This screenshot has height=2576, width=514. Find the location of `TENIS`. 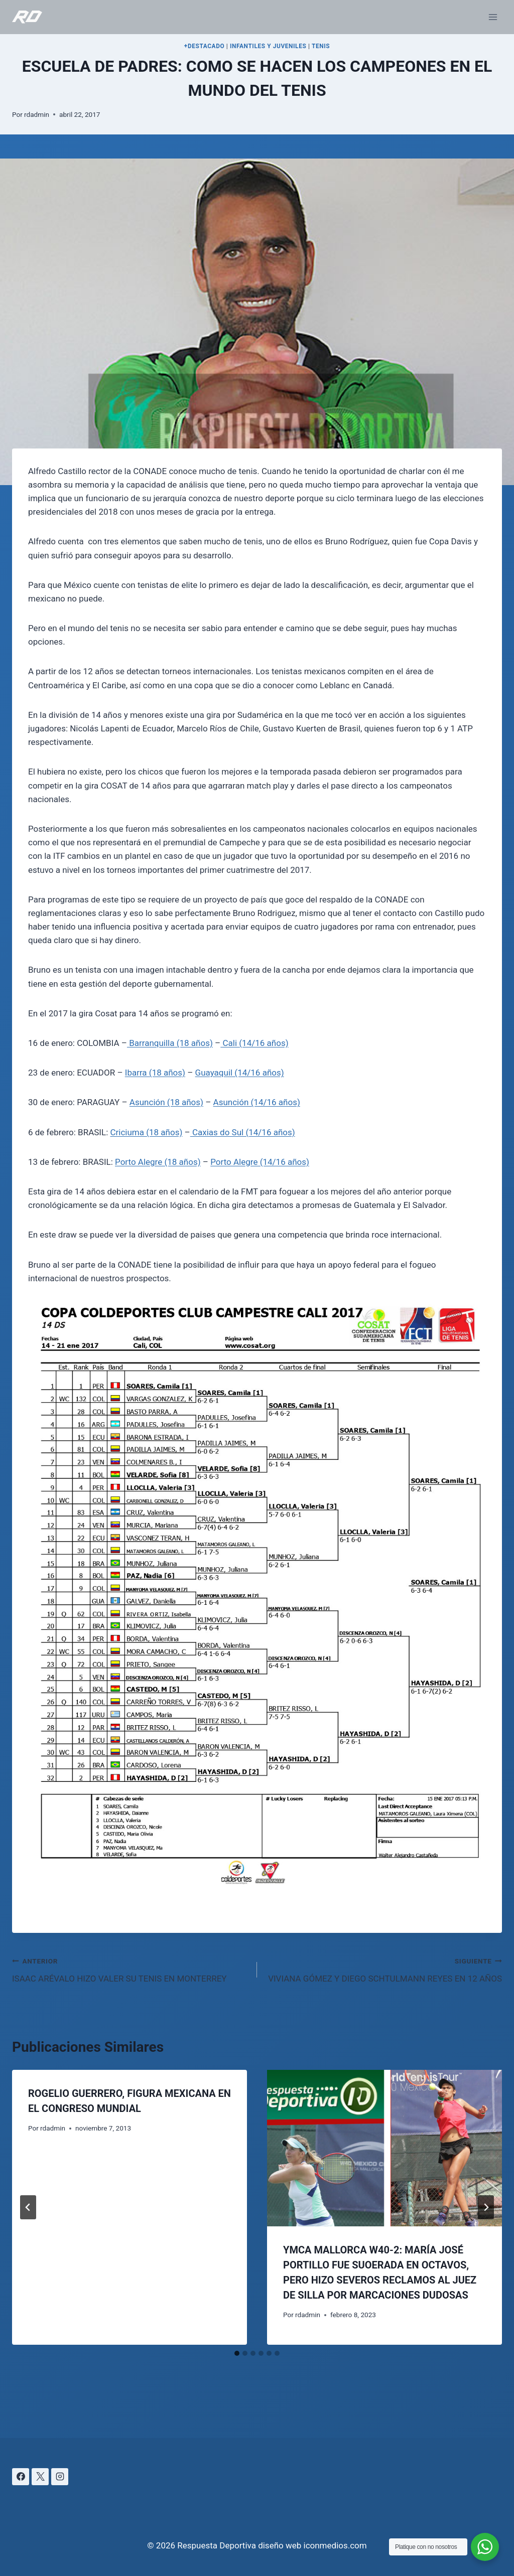

TENIS is located at coordinates (321, 46).